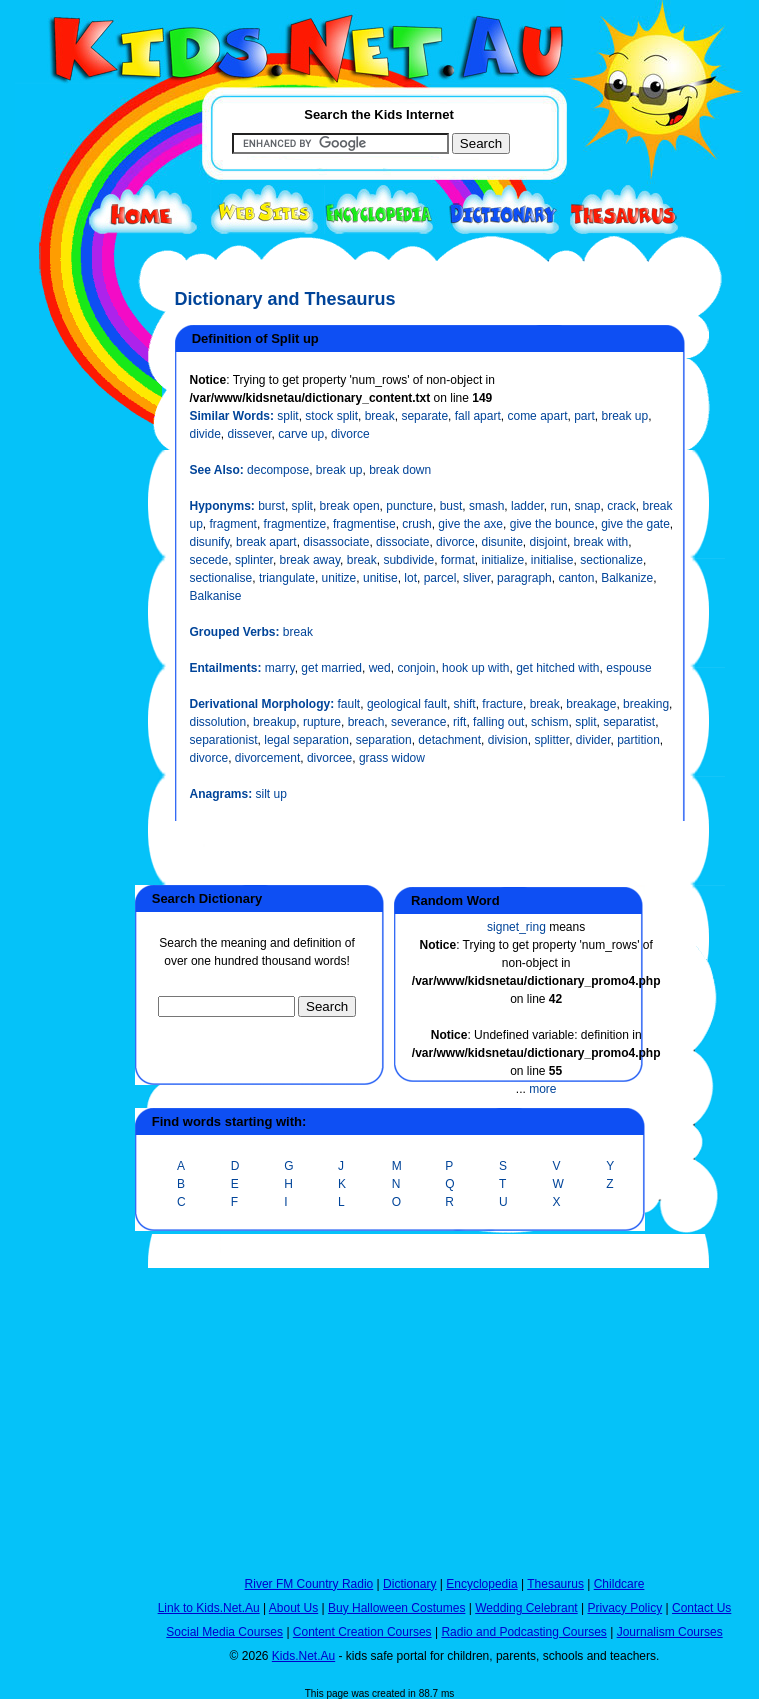  What do you see at coordinates (306, 740) in the screenshot?
I see `legal separation` at bounding box center [306, 740].